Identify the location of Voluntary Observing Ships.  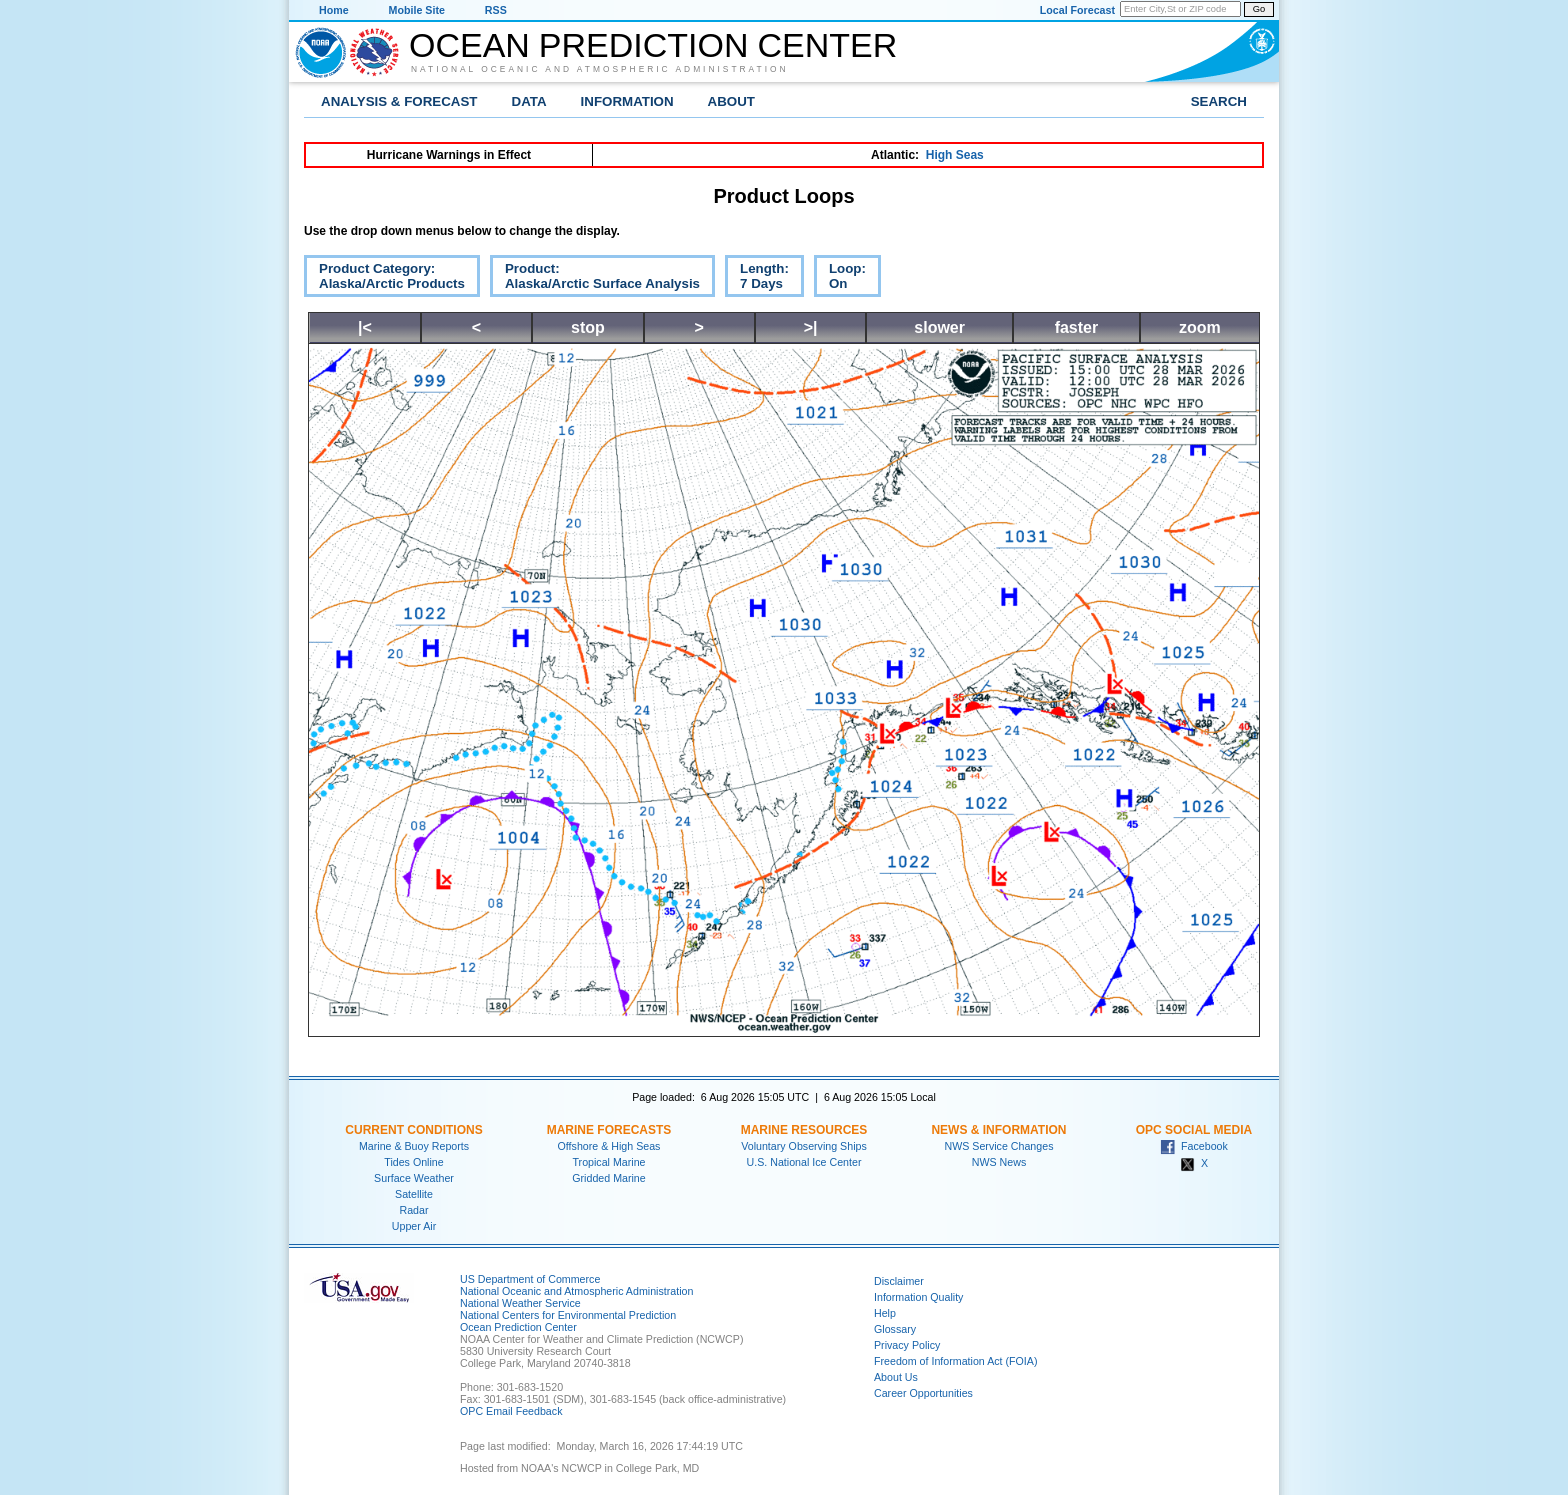
(804, 1146).